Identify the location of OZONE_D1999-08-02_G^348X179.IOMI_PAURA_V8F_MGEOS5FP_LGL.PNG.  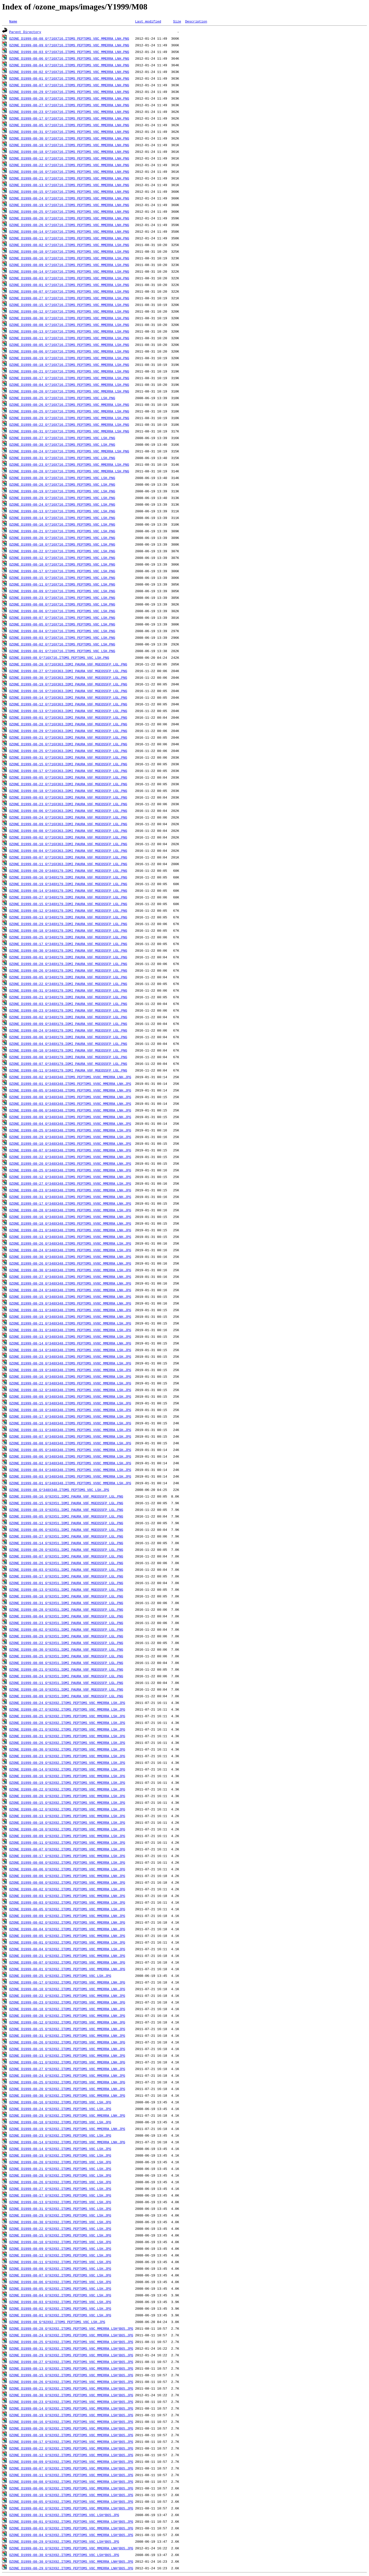
(68, 1017).